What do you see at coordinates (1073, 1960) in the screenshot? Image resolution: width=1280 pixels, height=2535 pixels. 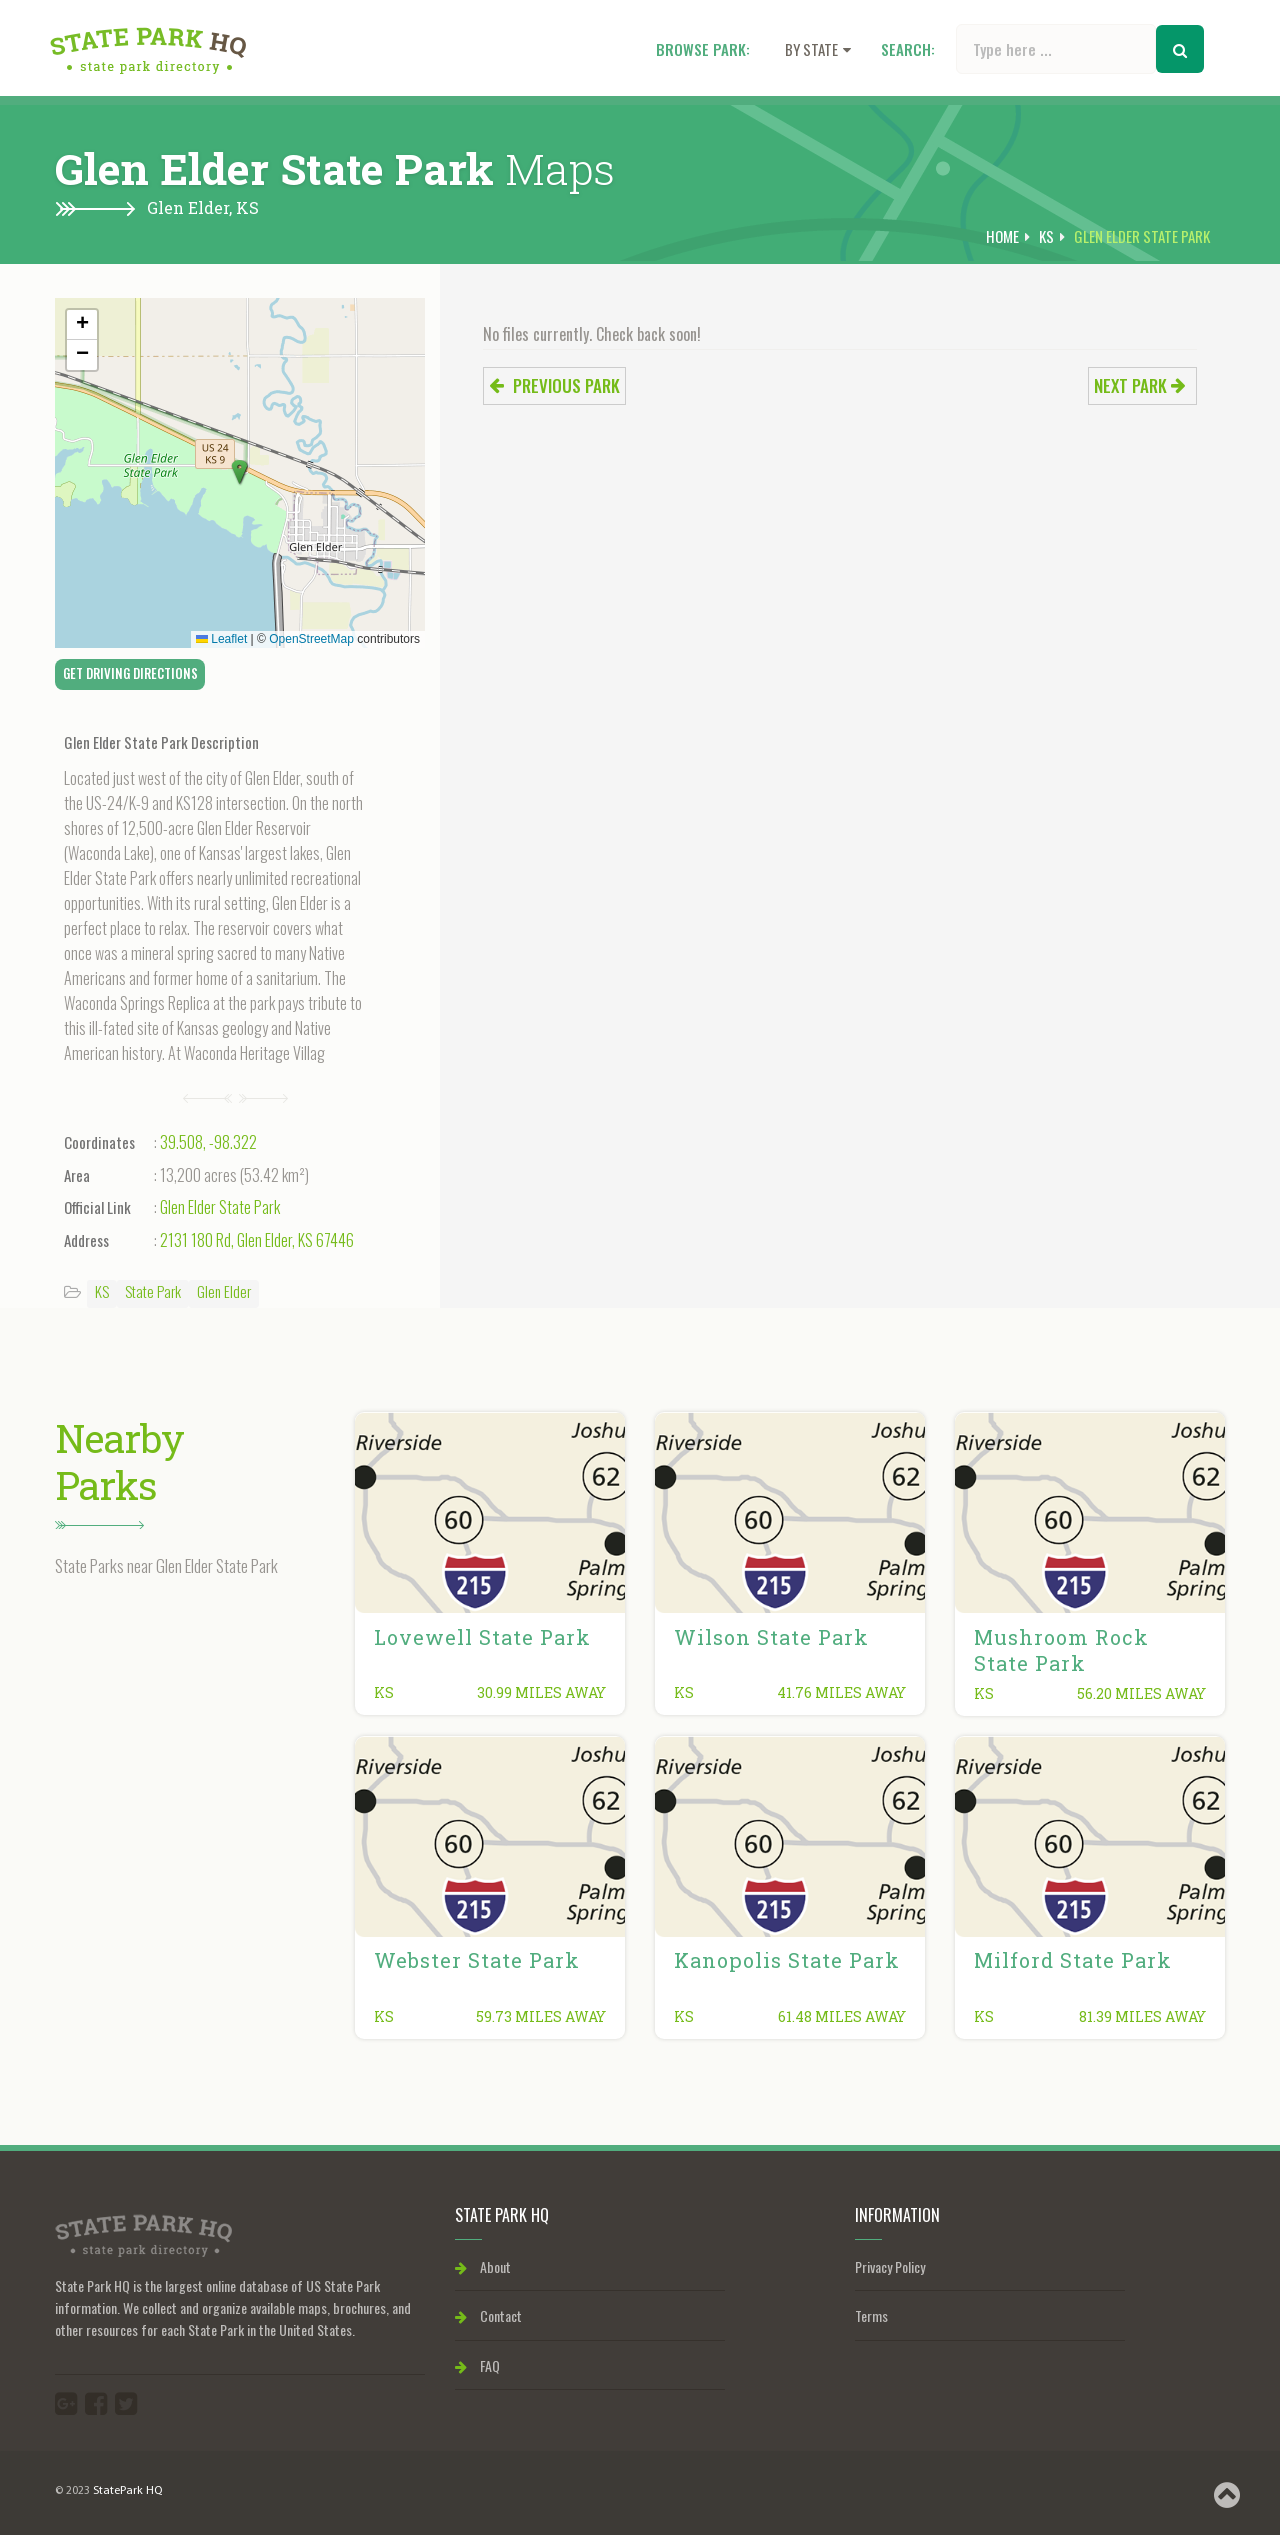 I see `Milford State Park` at bounding box center [1073, 1960].